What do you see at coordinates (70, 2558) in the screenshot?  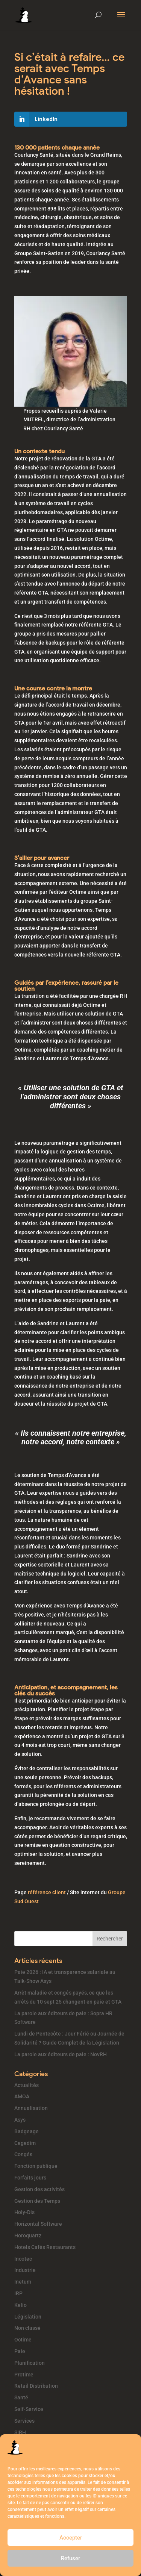 I see `Refuser` at bounding box center [70, 2558].